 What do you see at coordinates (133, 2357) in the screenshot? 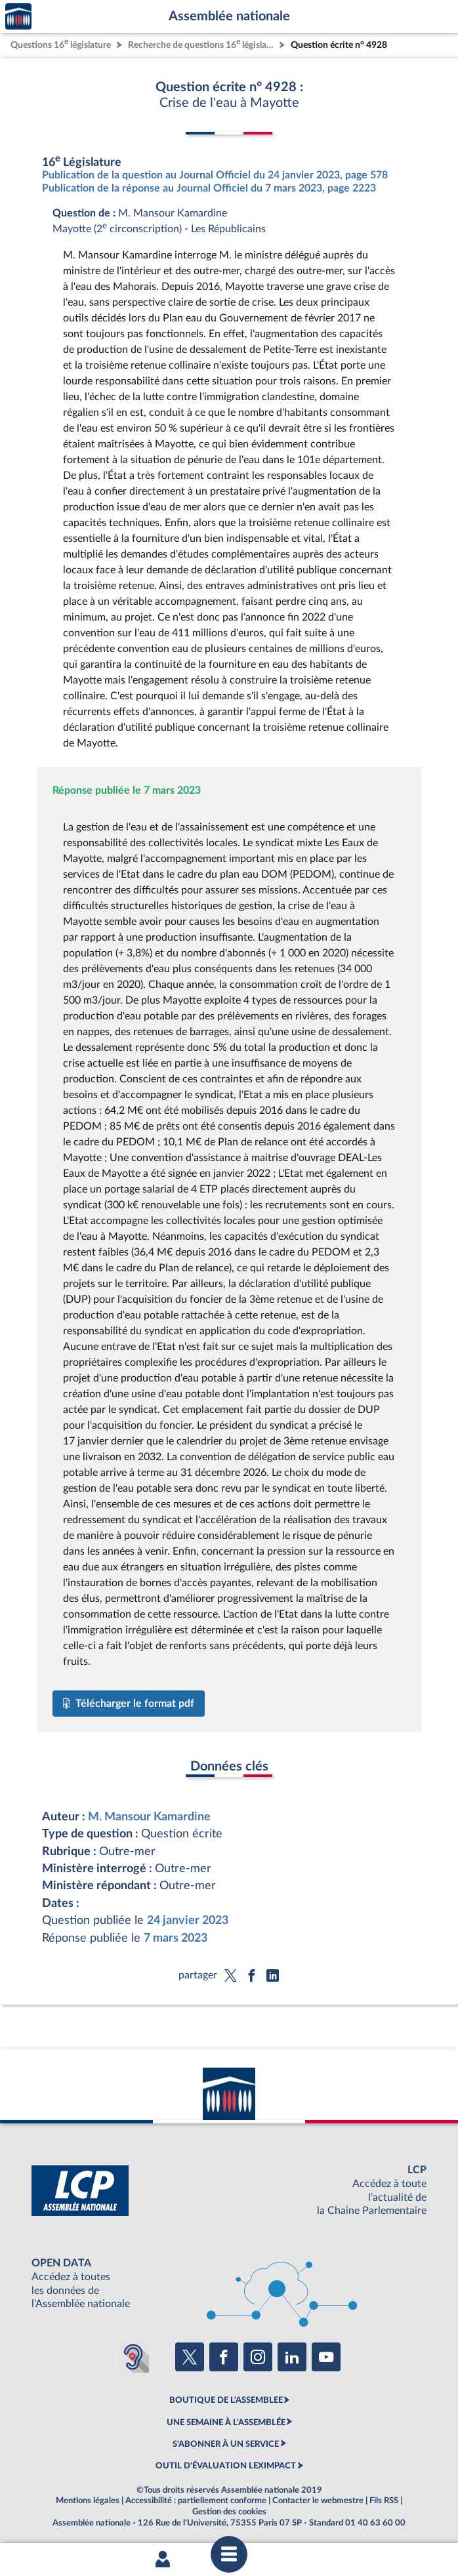
I see `[Malentendants ? Sourds ? Contactez-nous avec ACCEO (ouverture dans un nouvel onglet)]` at bounding box center [133, 2357].